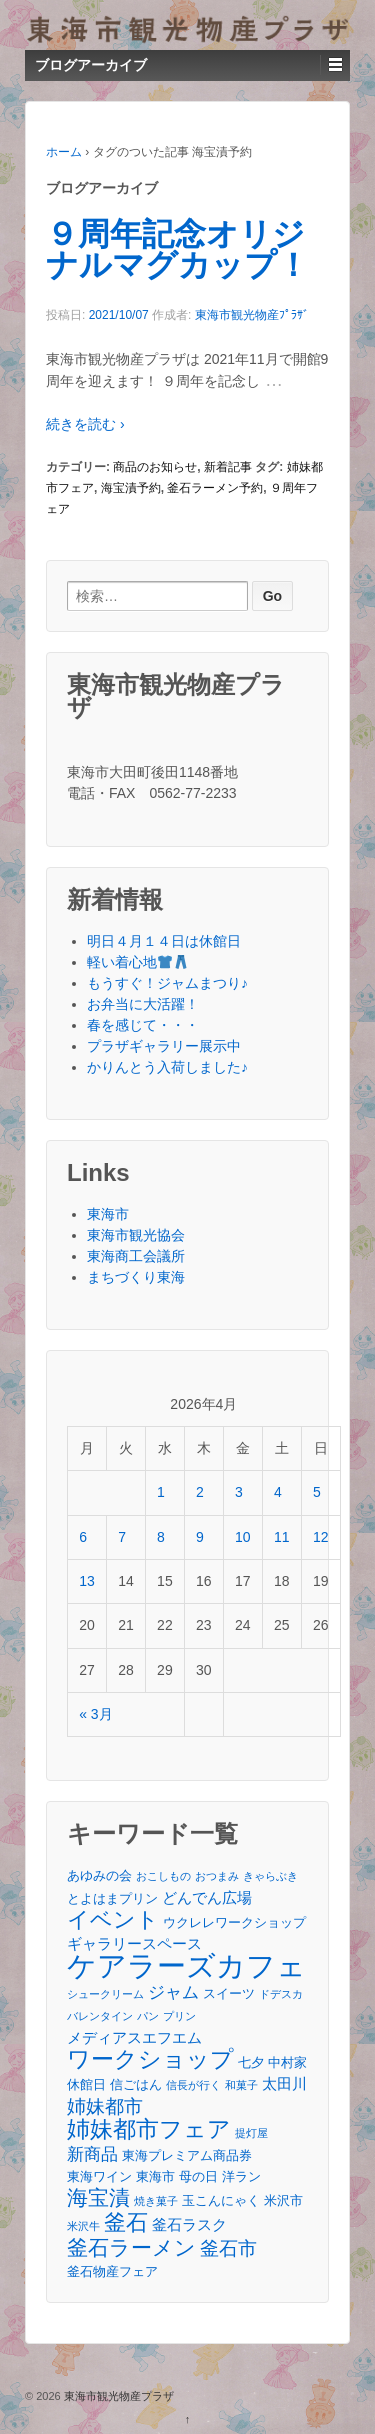 This screenshot has height=2434, width=375. I want to click on まちづくり東海, so click(136, 1277).